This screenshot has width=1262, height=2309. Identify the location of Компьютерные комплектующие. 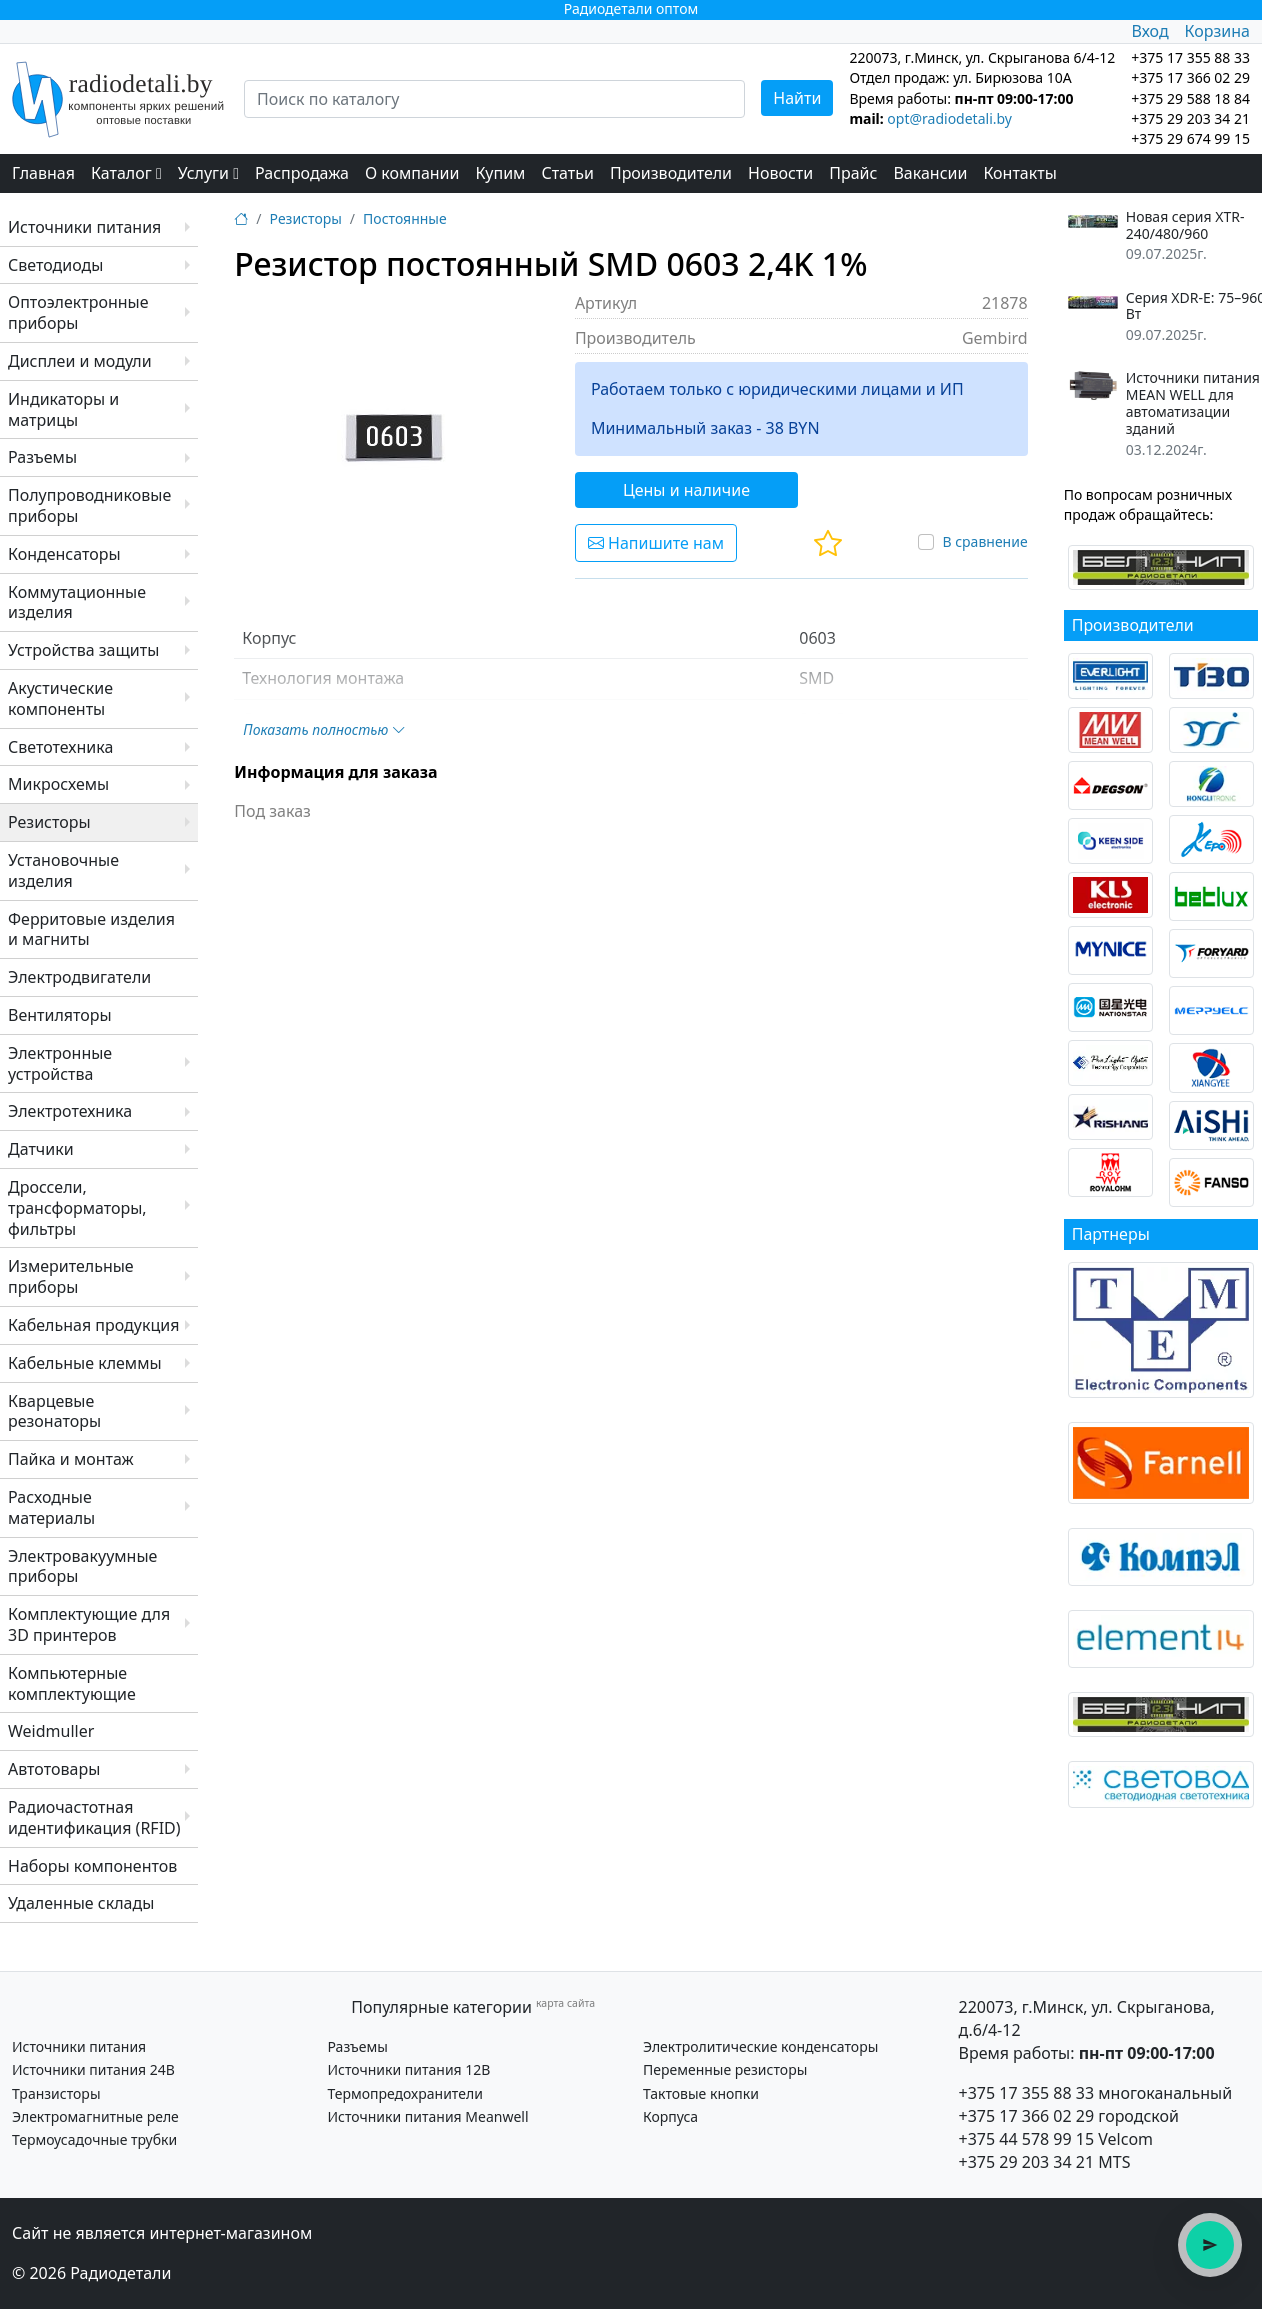
(72, 1683).